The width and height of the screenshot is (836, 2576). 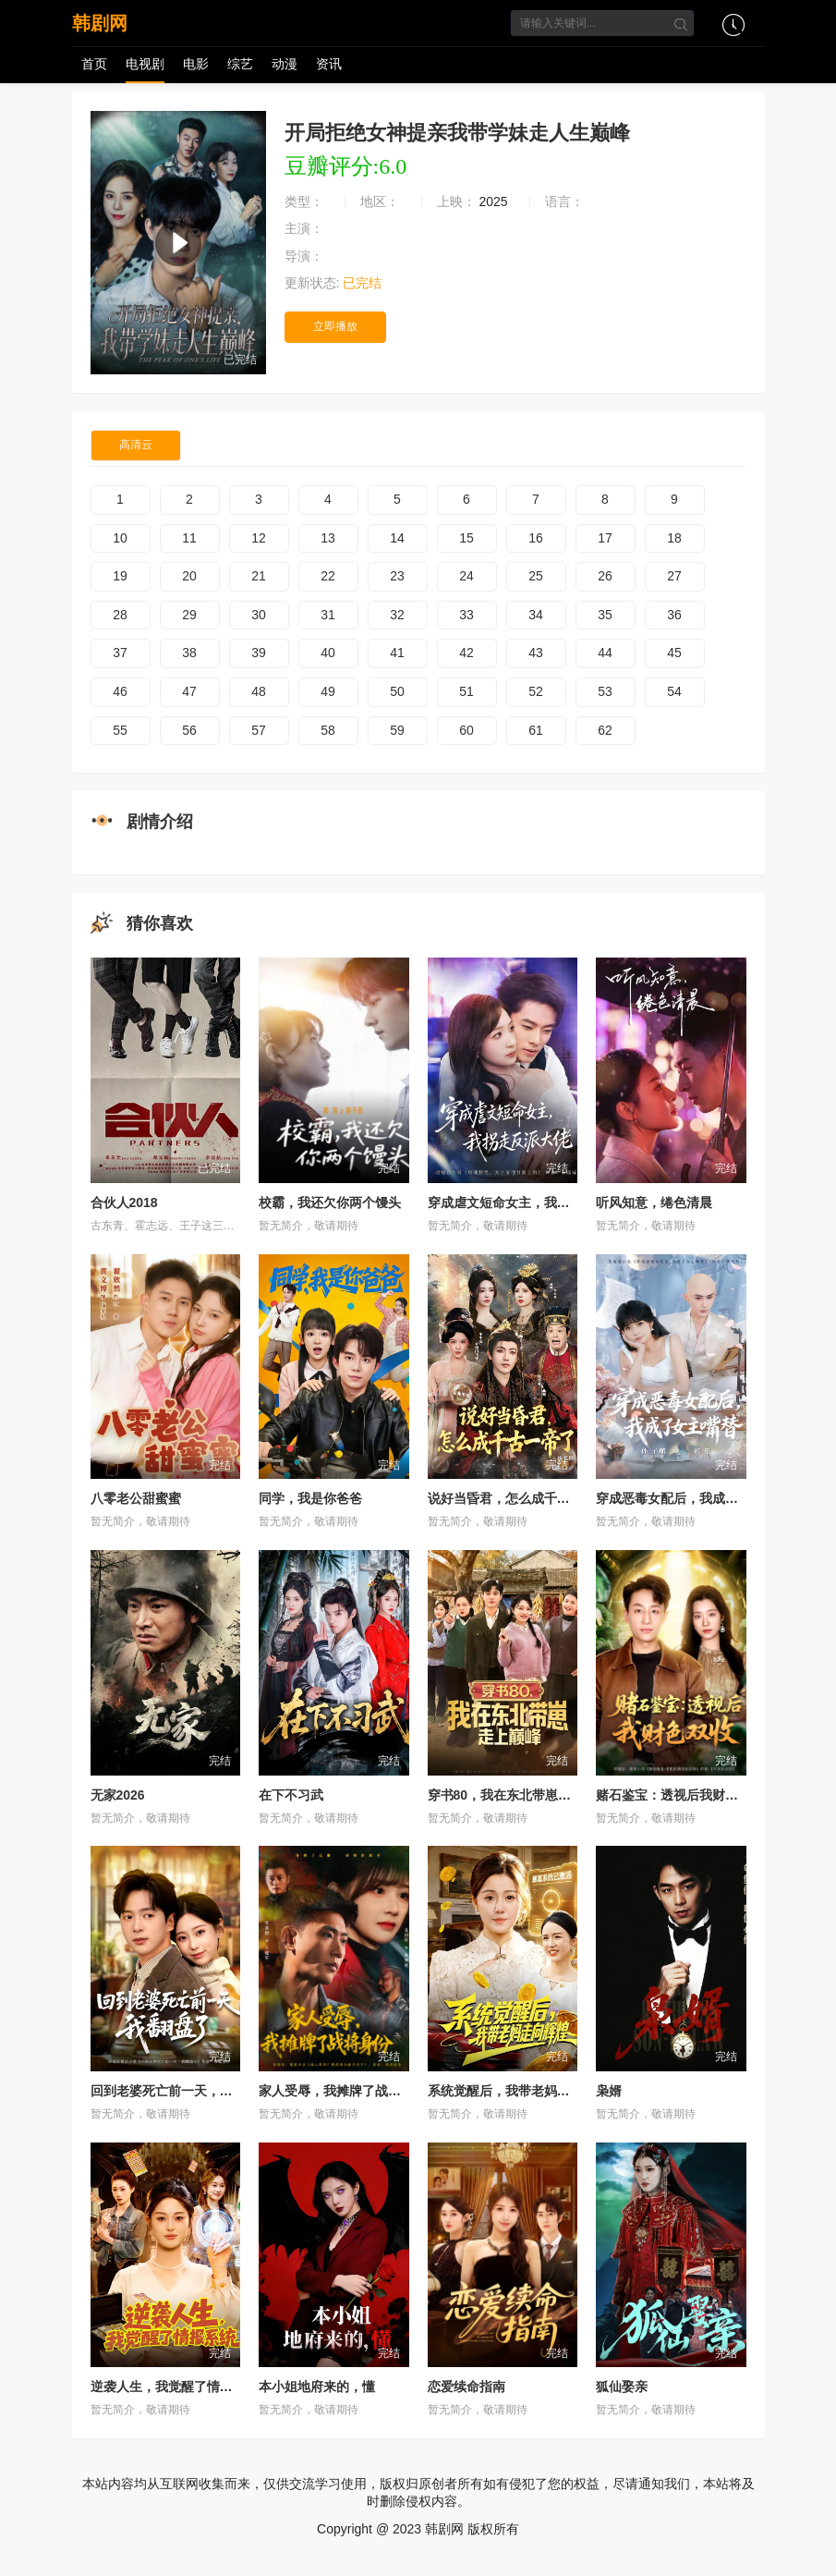 What do you see at coordinates (654, 1202) in the screenshot?
I see `听风知意，绻色清晨` at bounding box center [654, 1202].